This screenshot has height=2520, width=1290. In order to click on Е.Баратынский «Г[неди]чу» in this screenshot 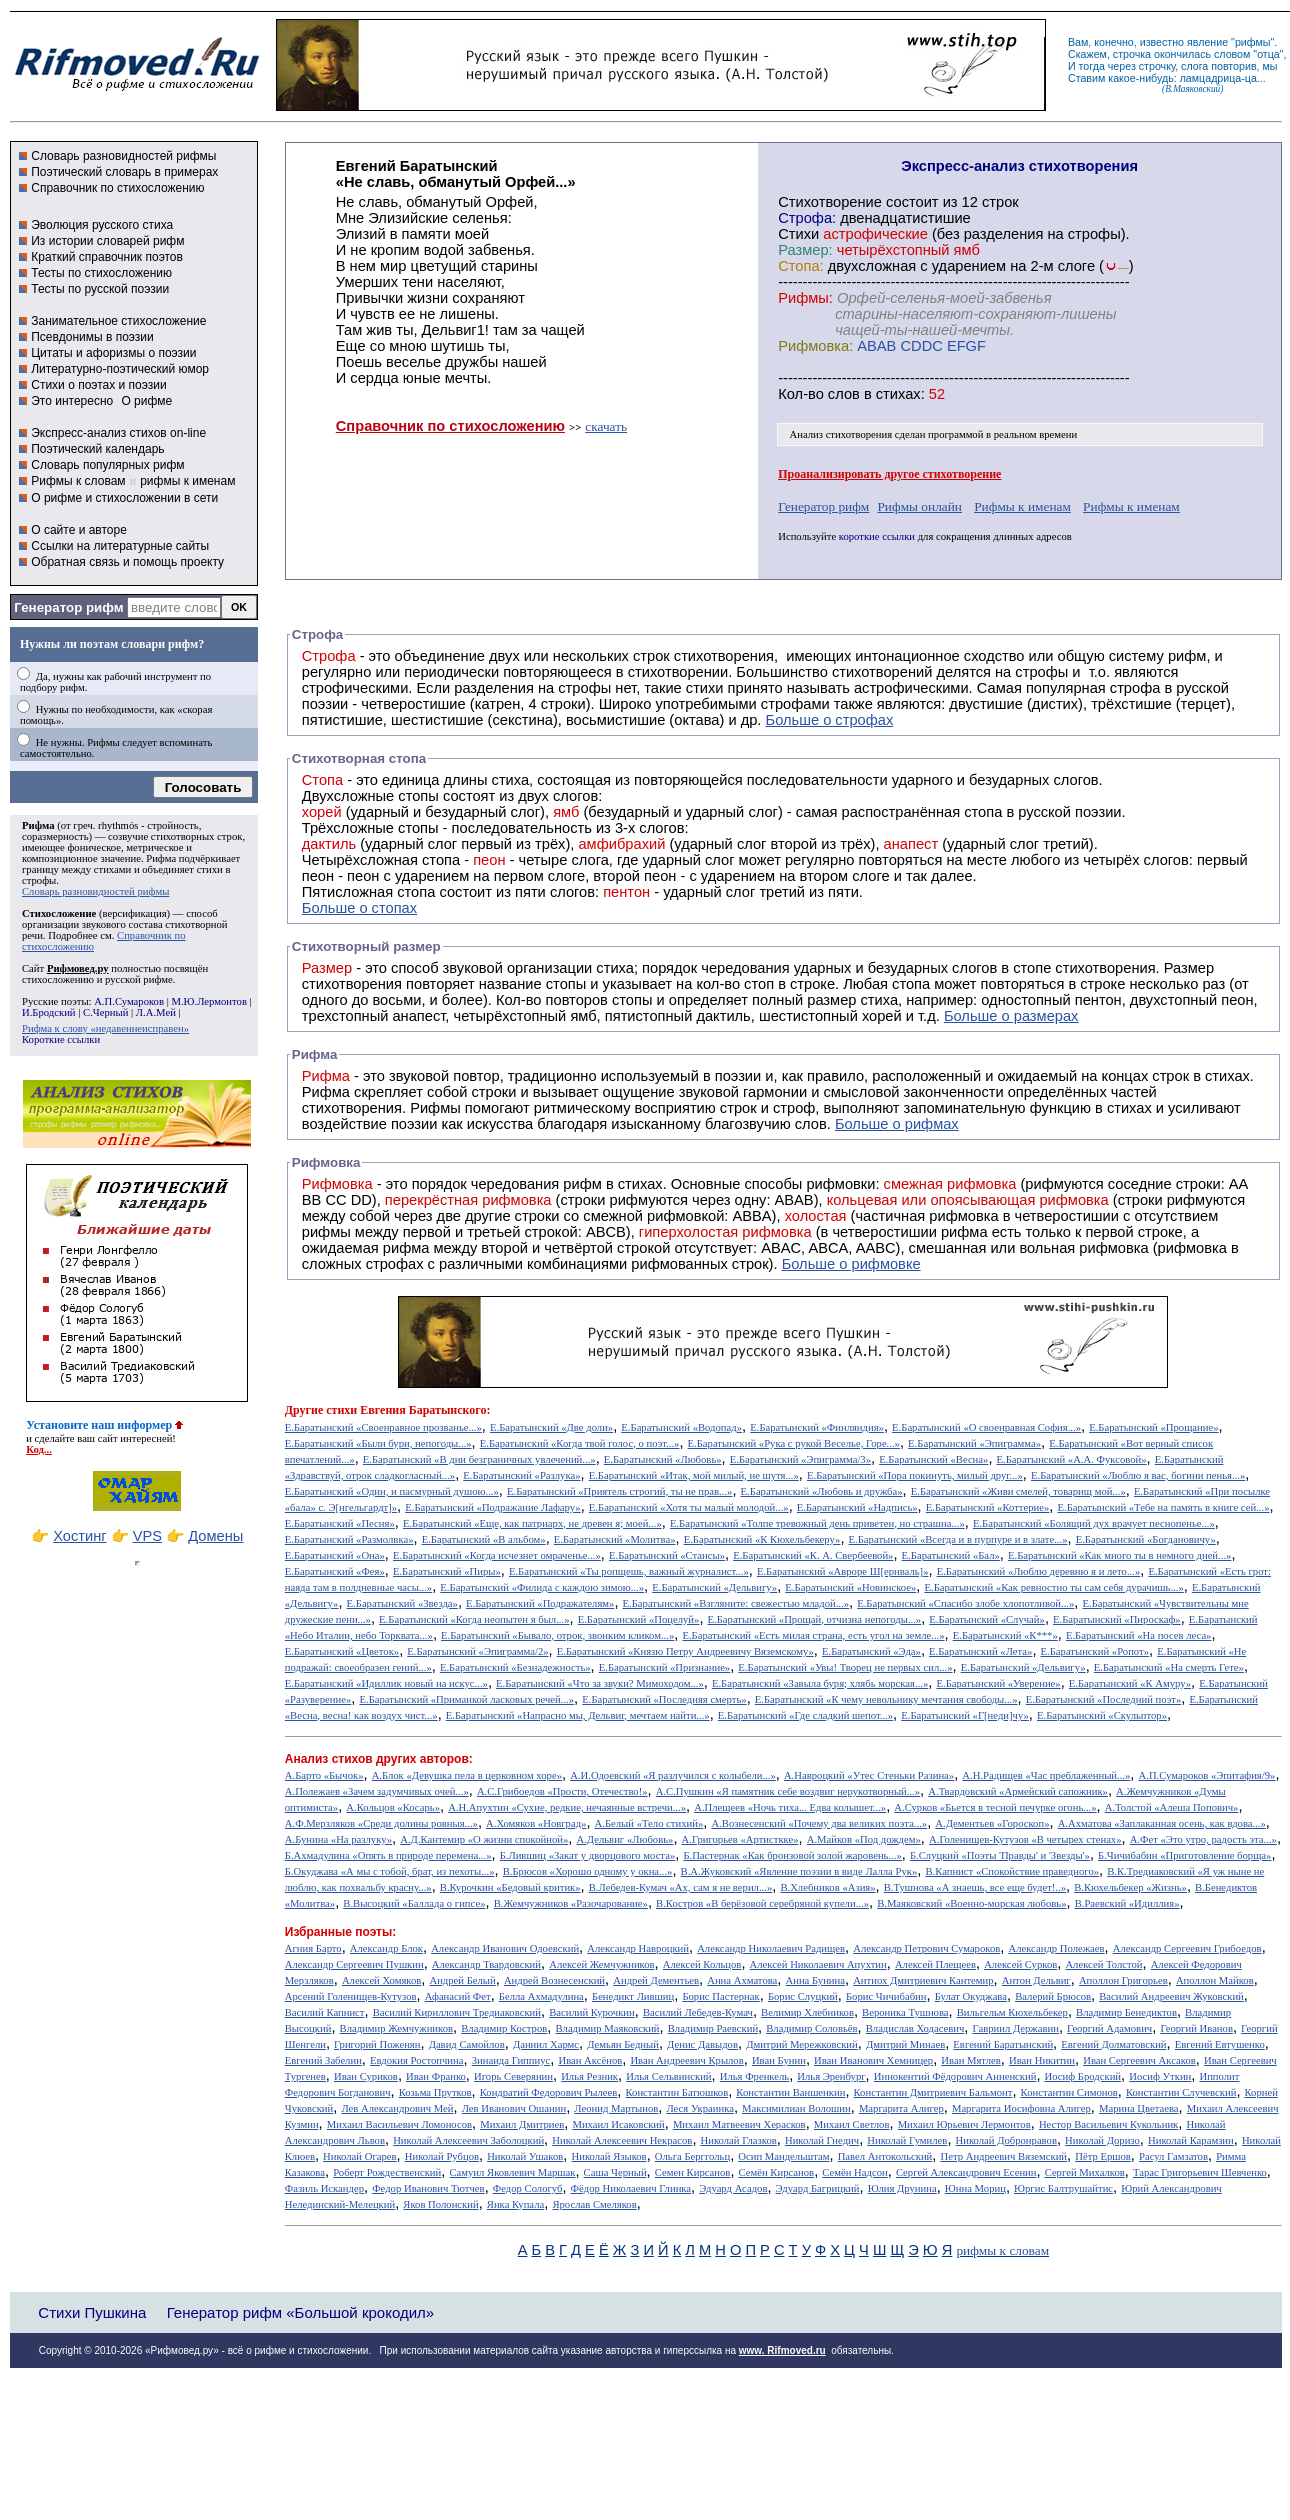, I will do `click(965, 1715)`.